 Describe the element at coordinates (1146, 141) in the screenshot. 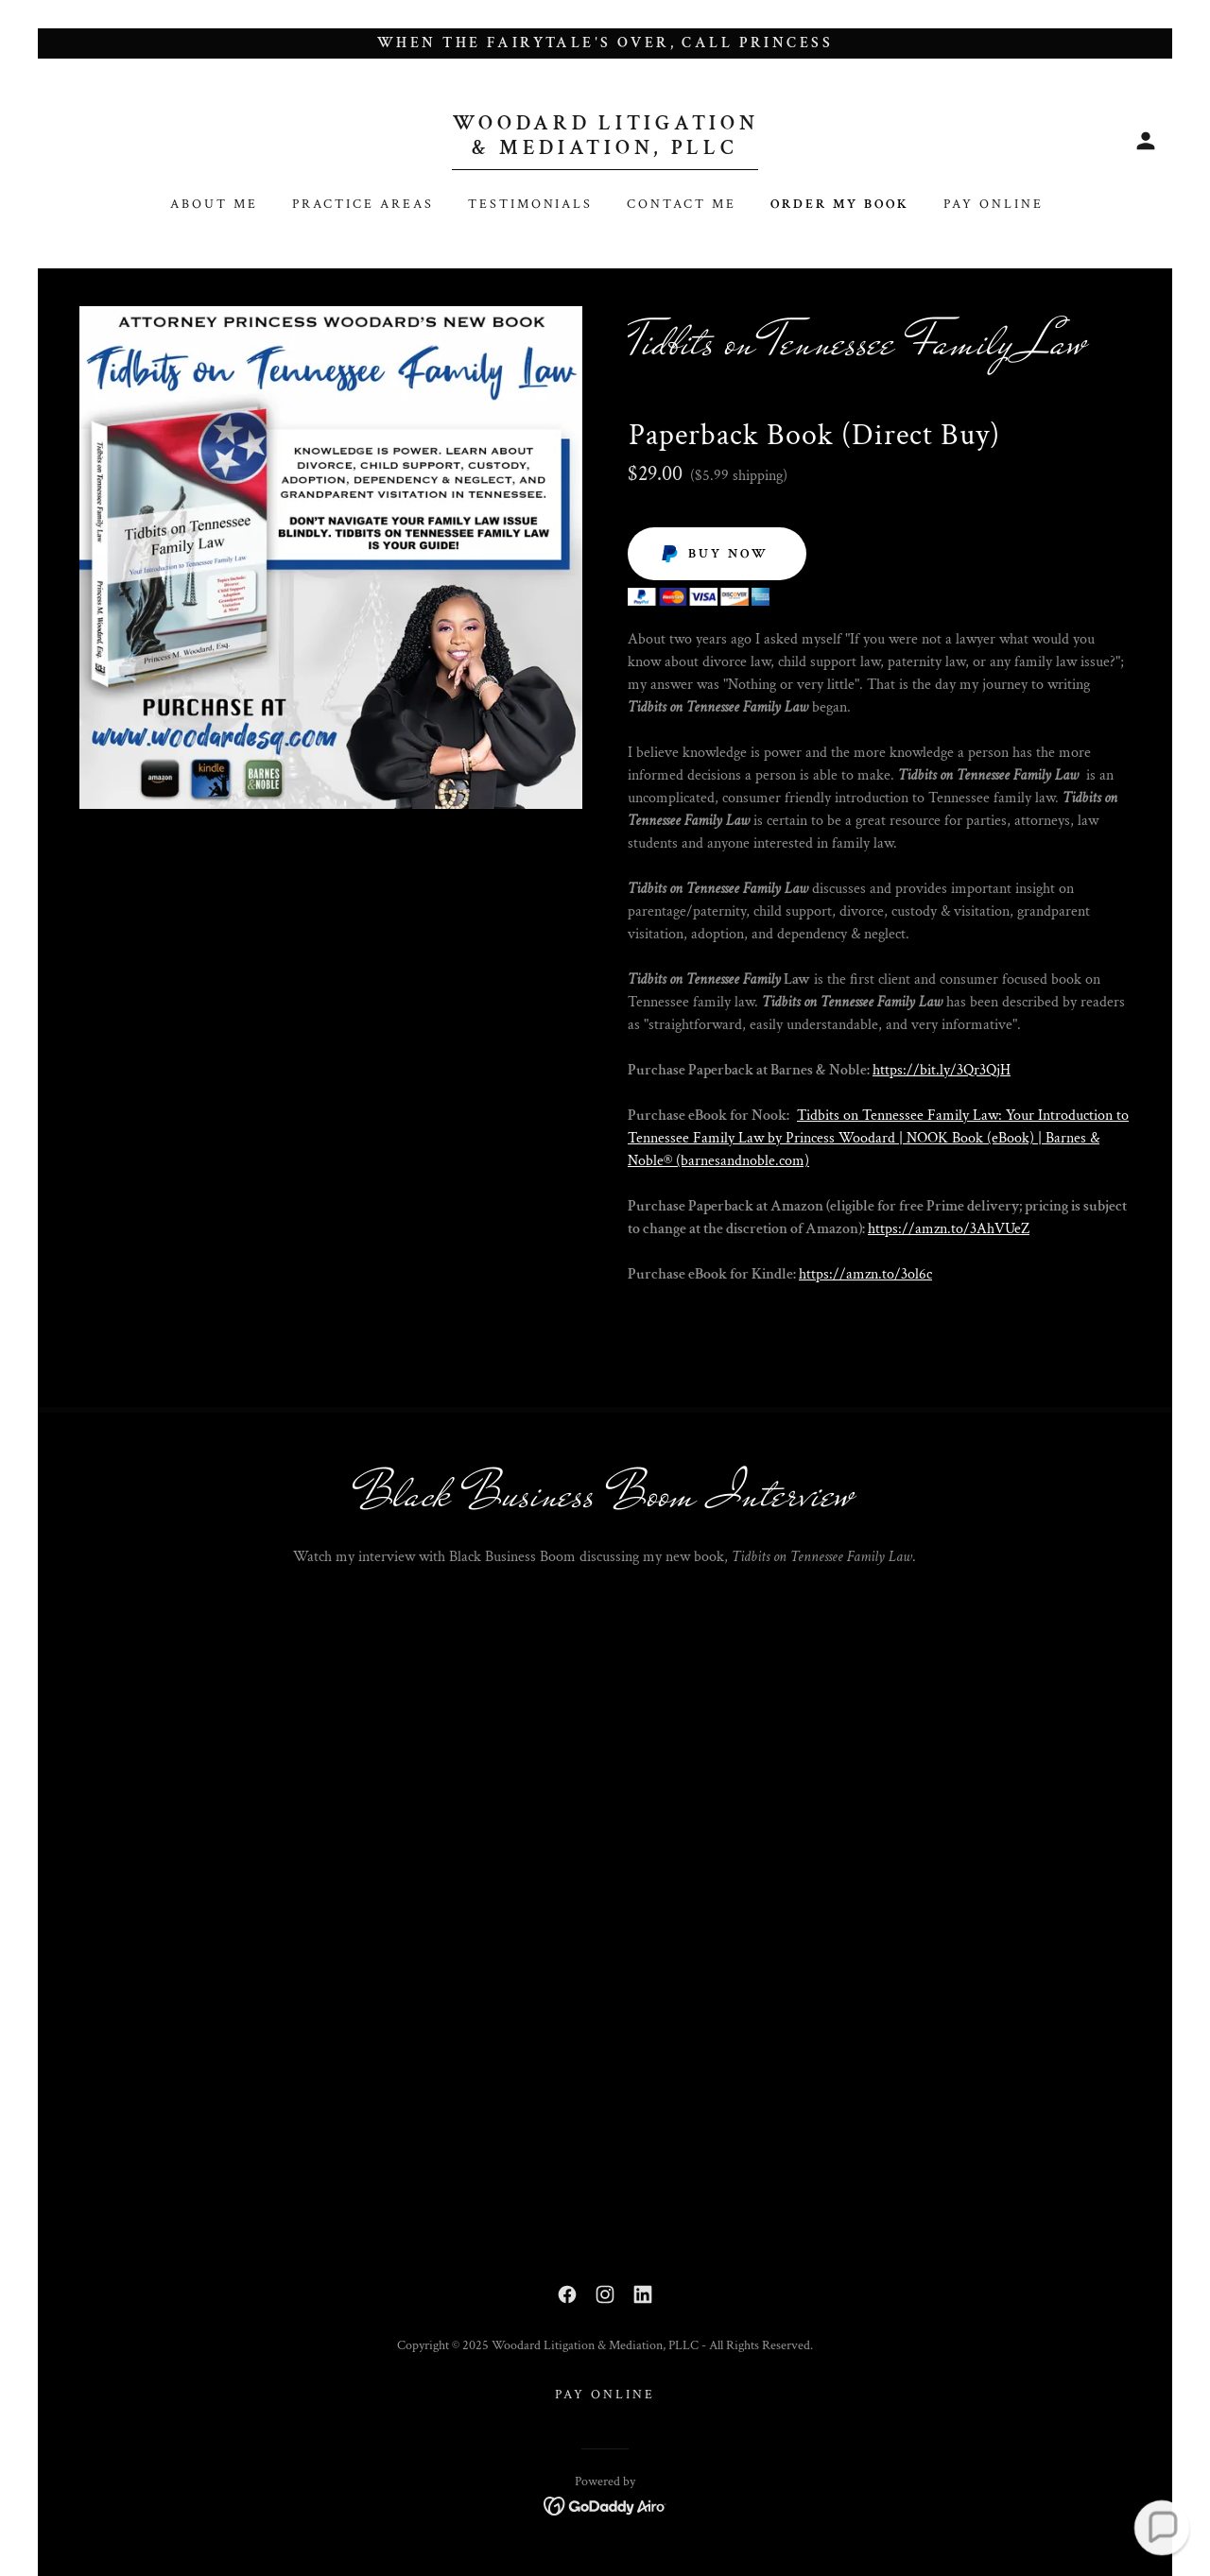

I see `[button]` at that location.